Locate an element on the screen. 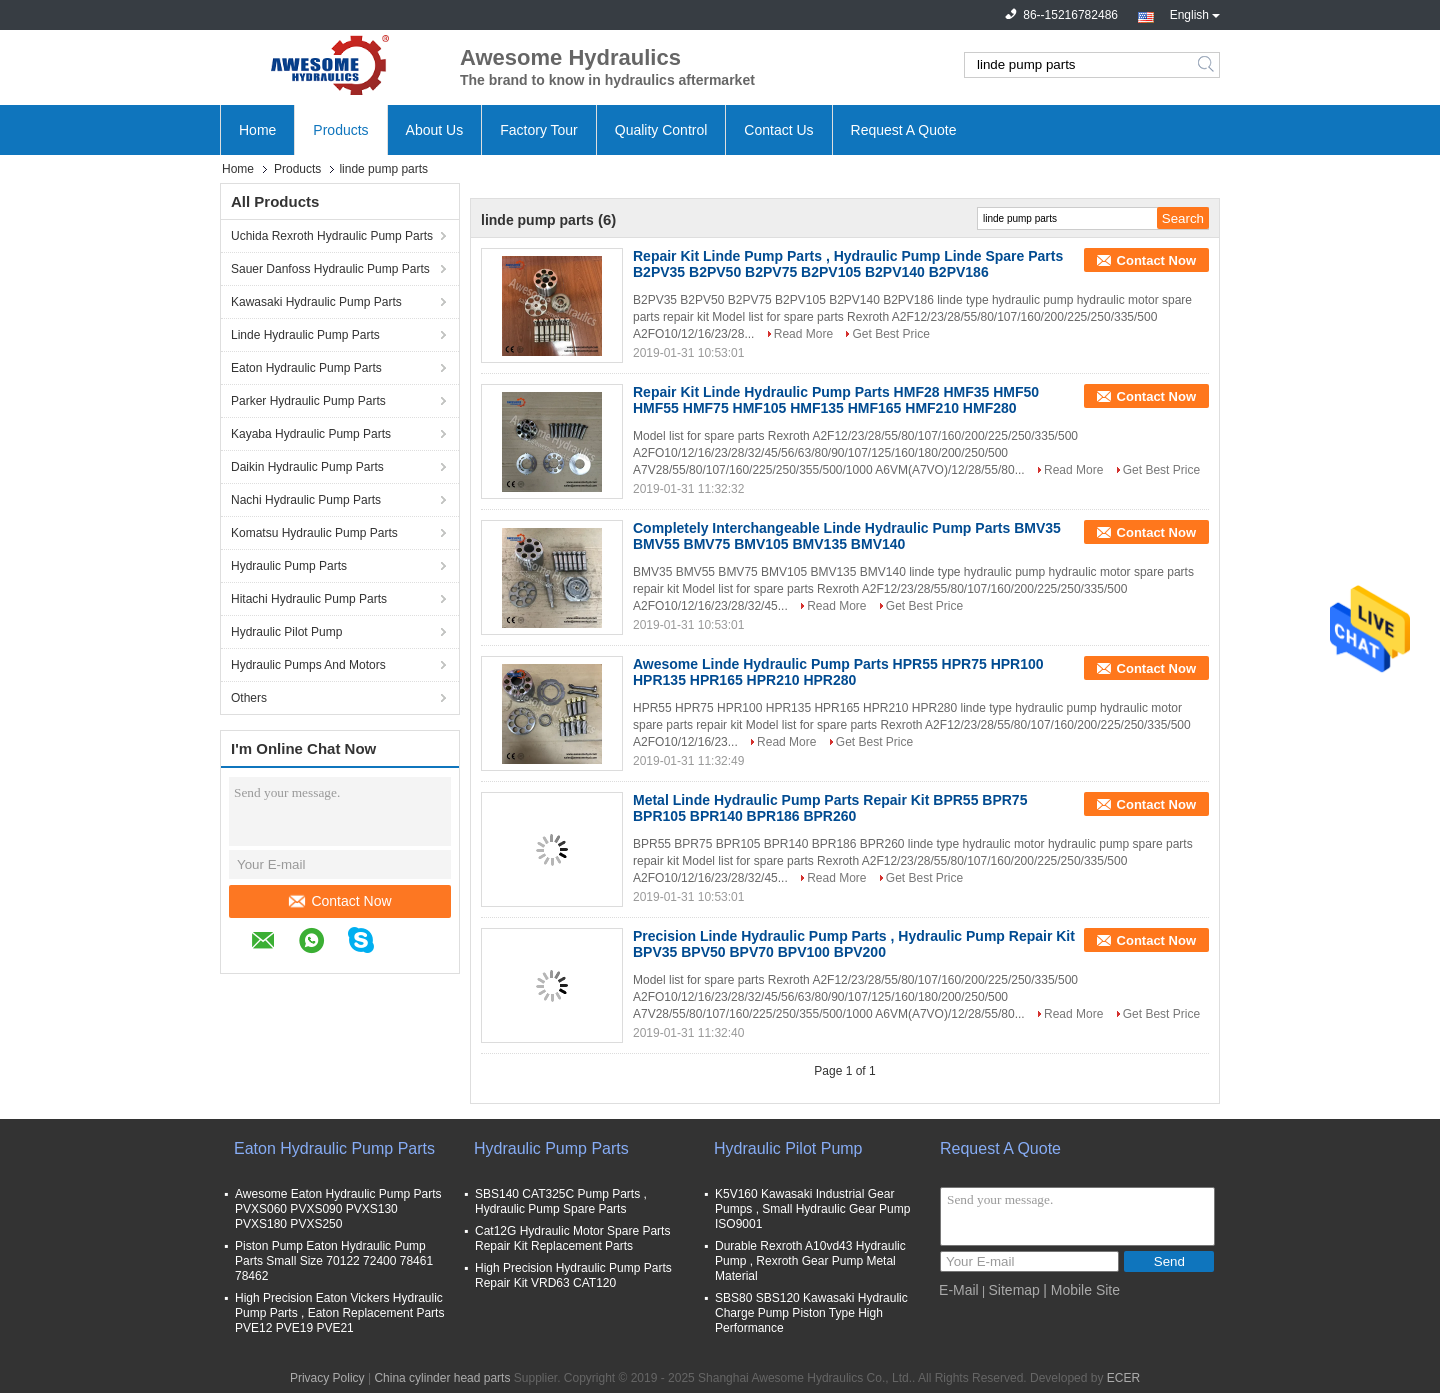 Image resolution: width=1440 pixels, height=1393 pixels. Durable Rexroth A10vd43 Hydraulic Pump , Rexroth Gear Pump Metal Material is located at coordinates (810, 1261).